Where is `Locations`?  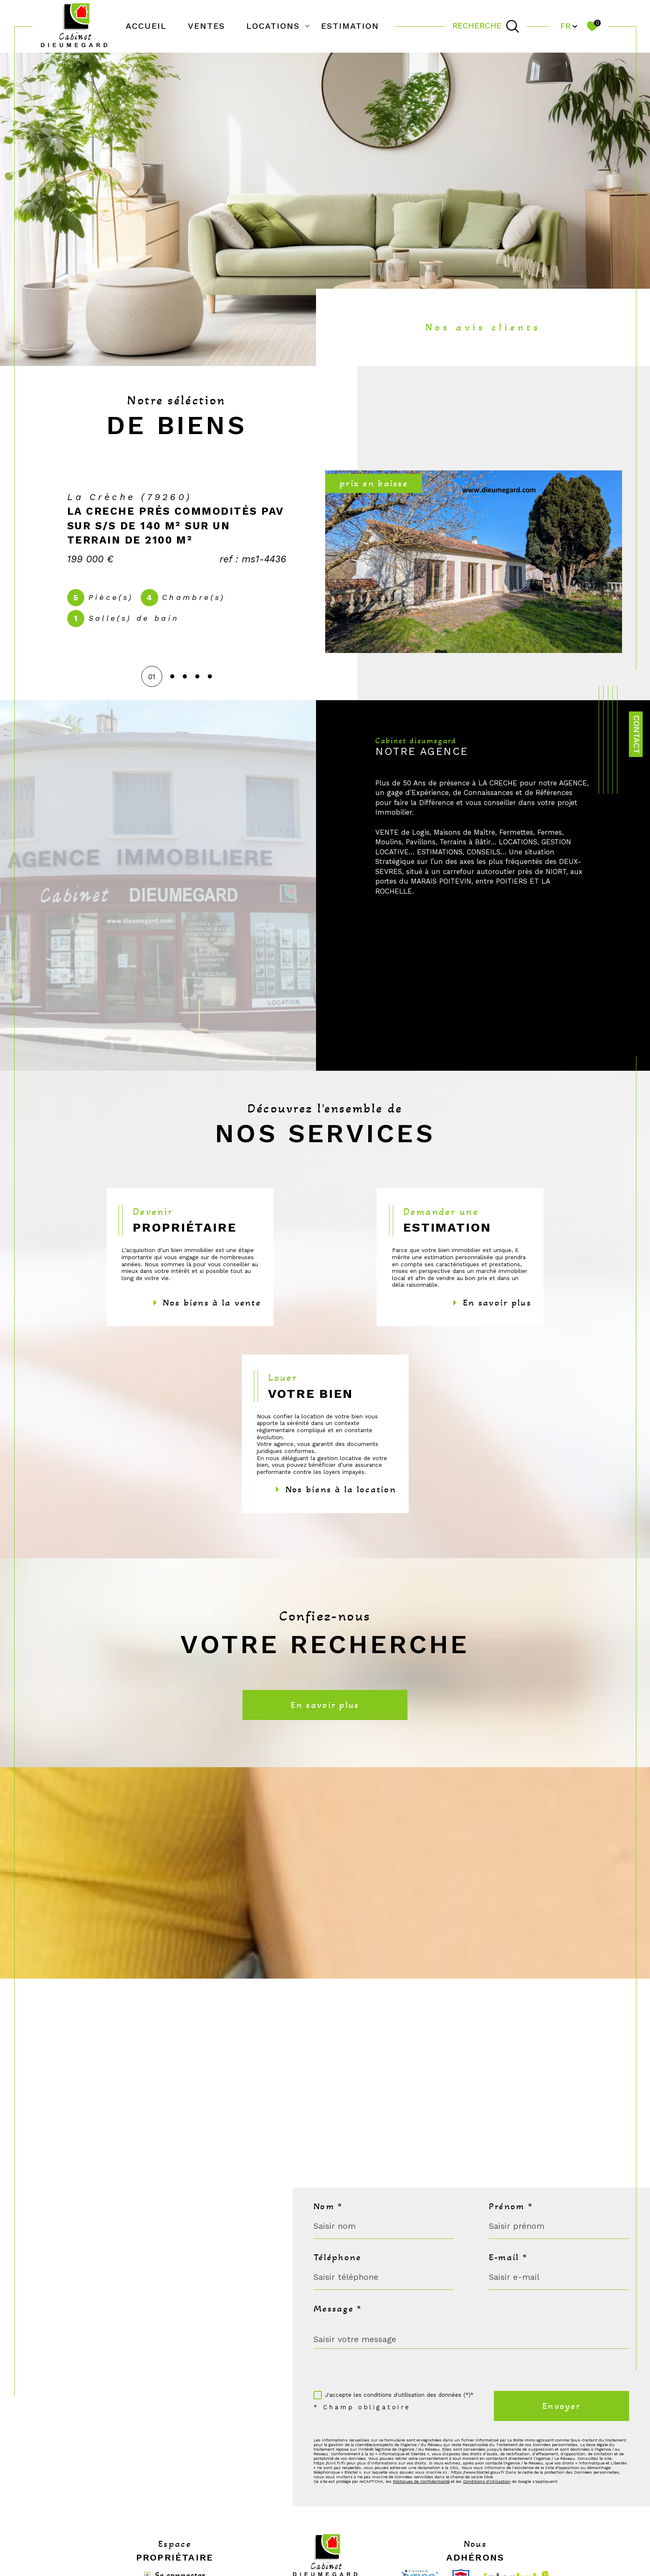
Locations is located at coordinates (273, 26).